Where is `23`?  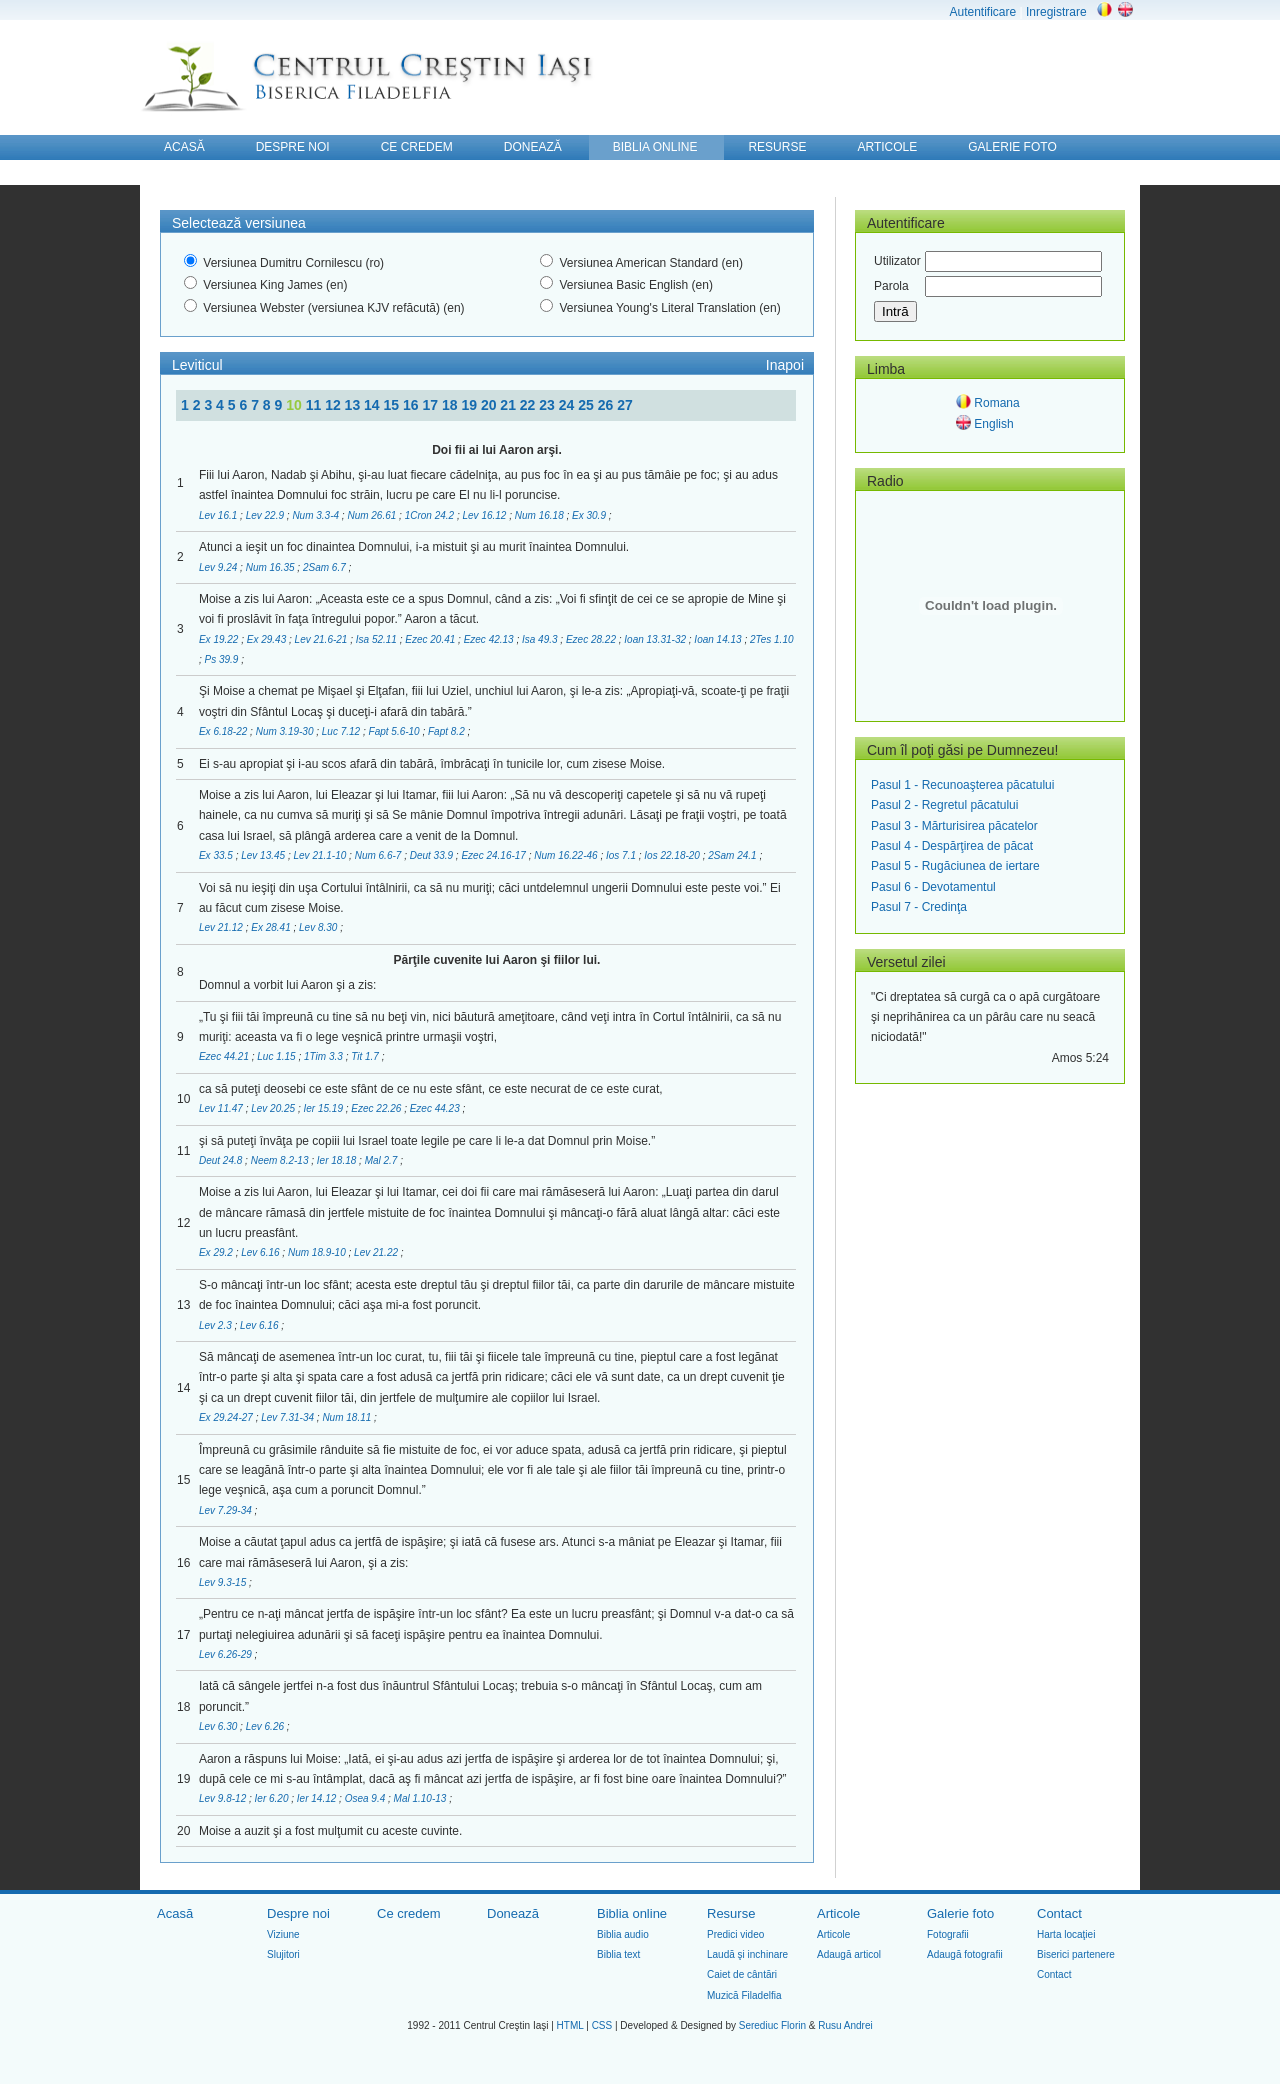 23 is located at coordinates (548, 405).